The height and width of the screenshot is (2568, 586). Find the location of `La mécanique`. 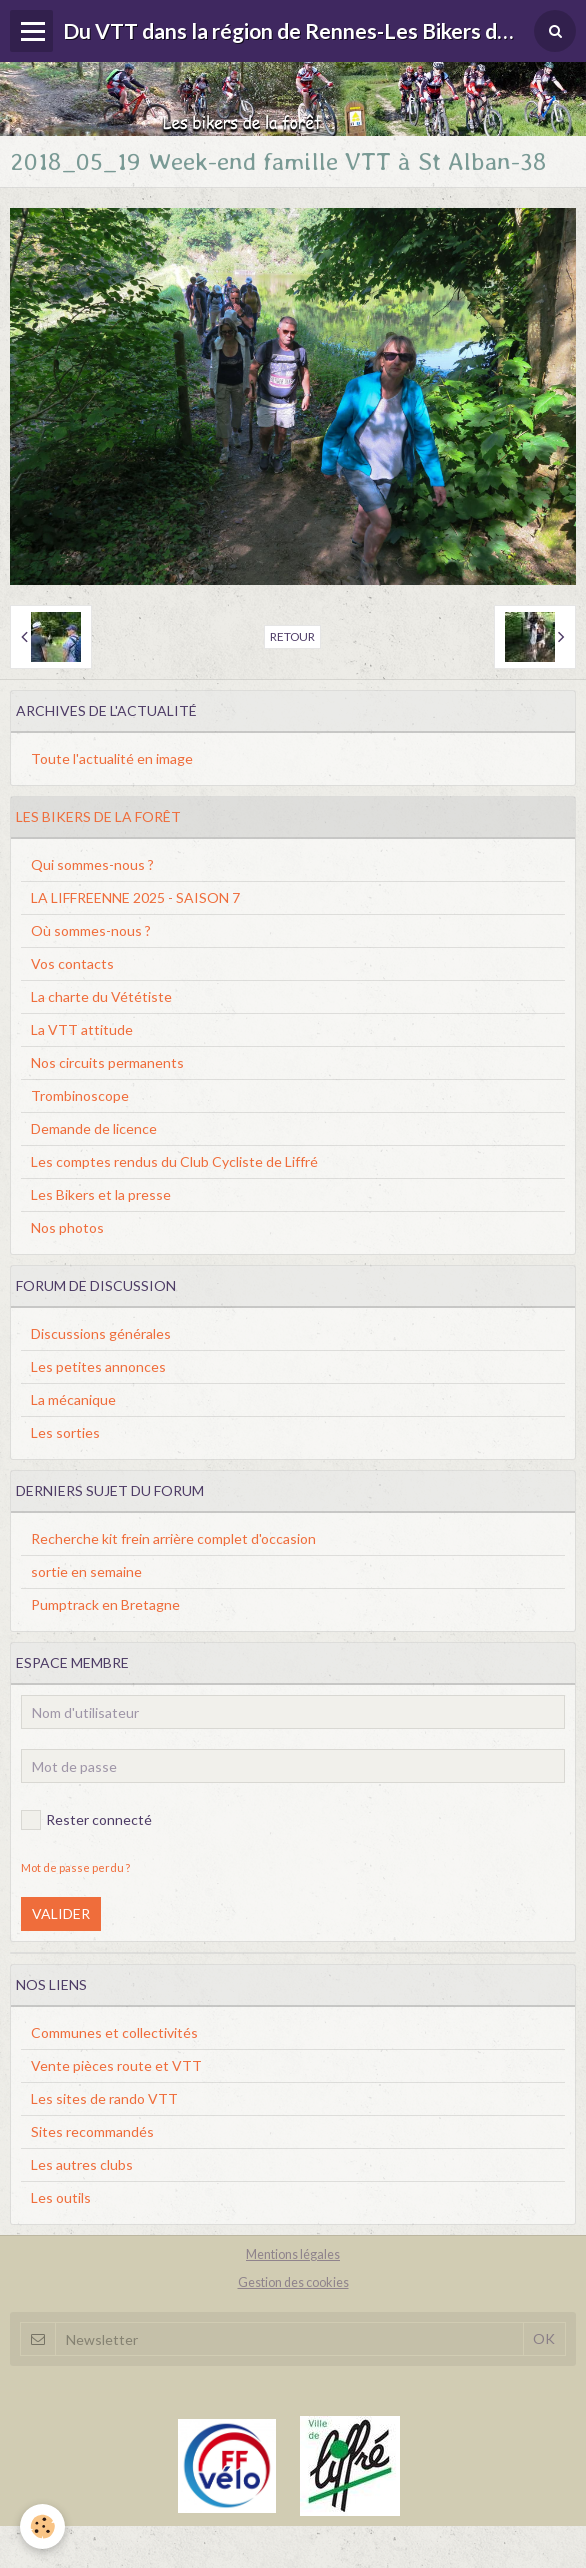

La mécanique is located at coordinates (73, 1399).